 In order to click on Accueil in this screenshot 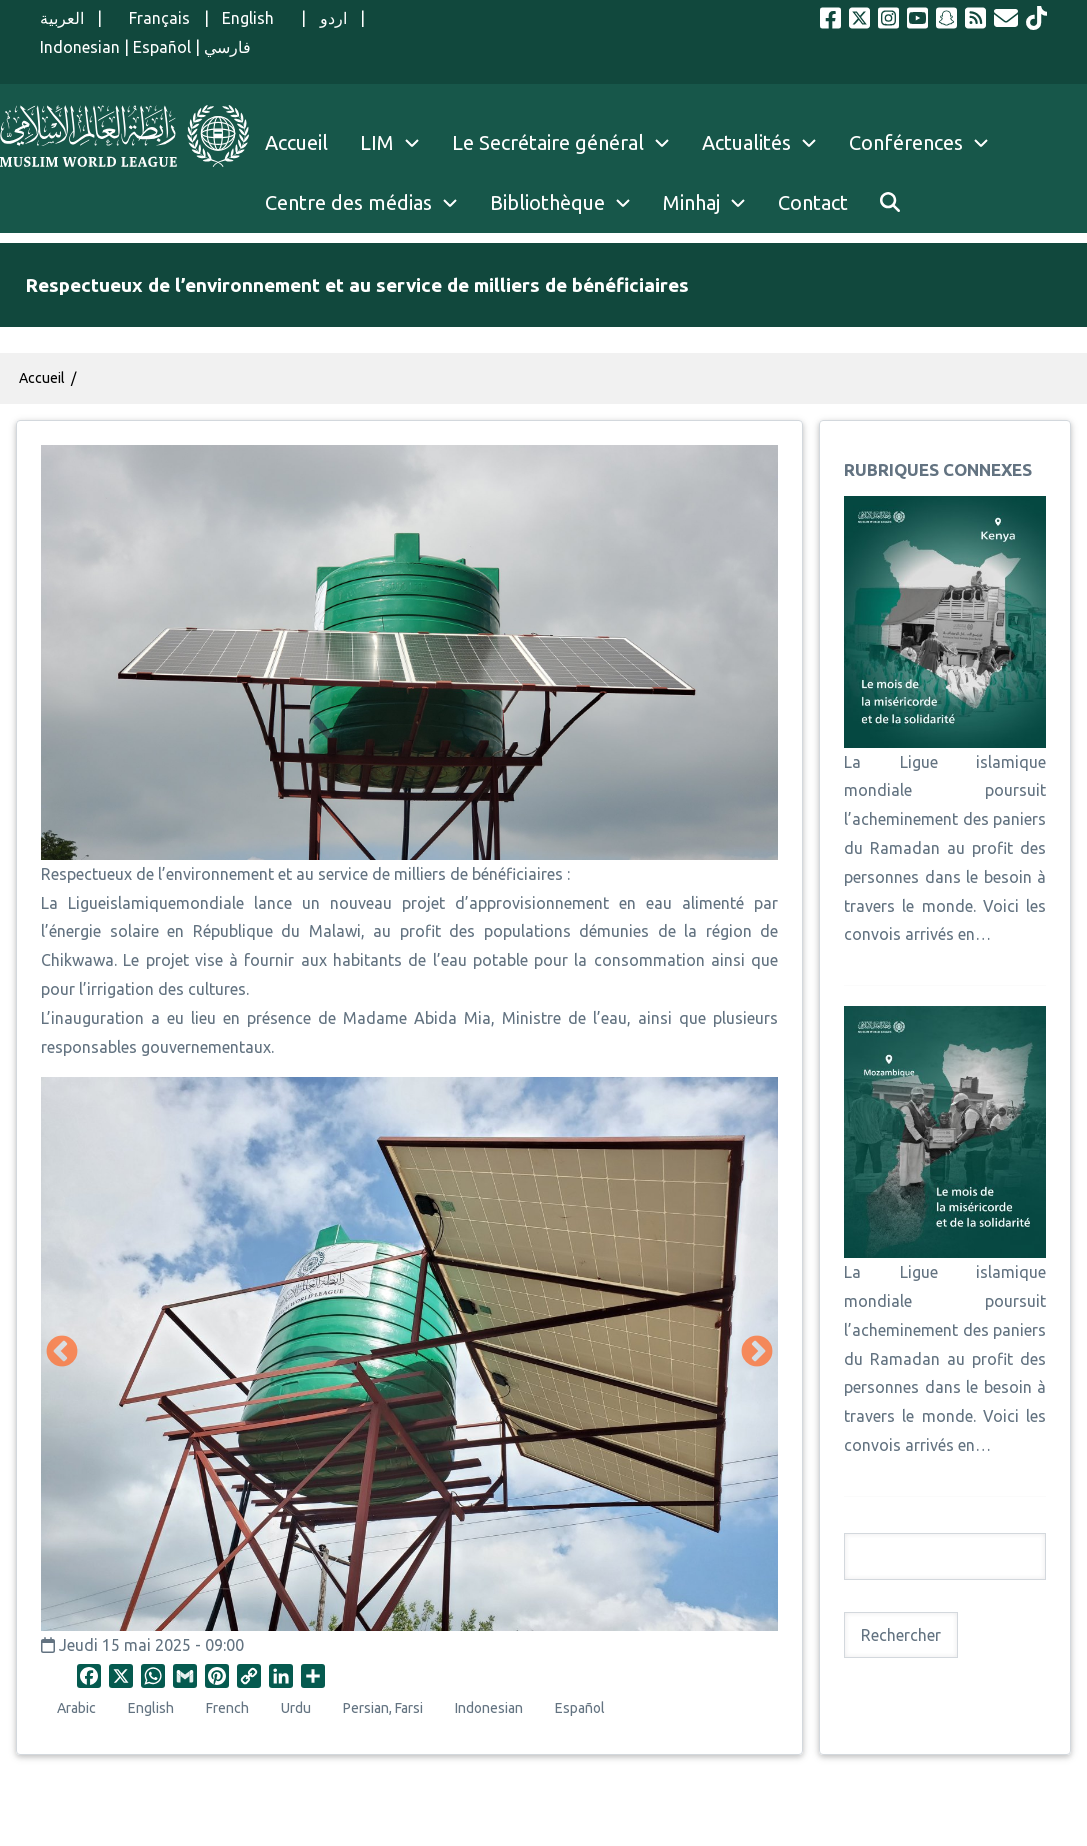, I will do `click(42, 378)`.